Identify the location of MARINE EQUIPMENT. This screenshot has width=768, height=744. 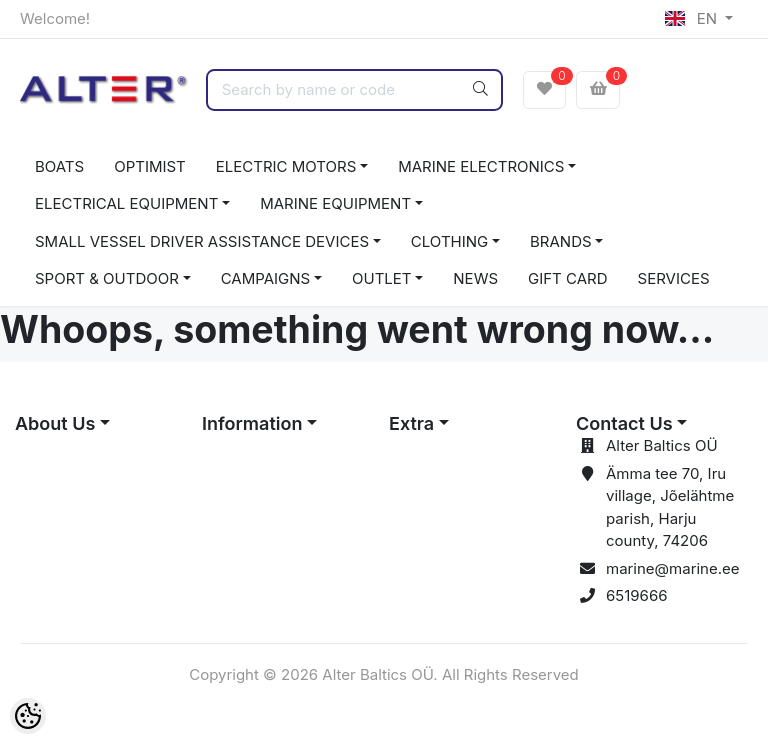
(335, 203).